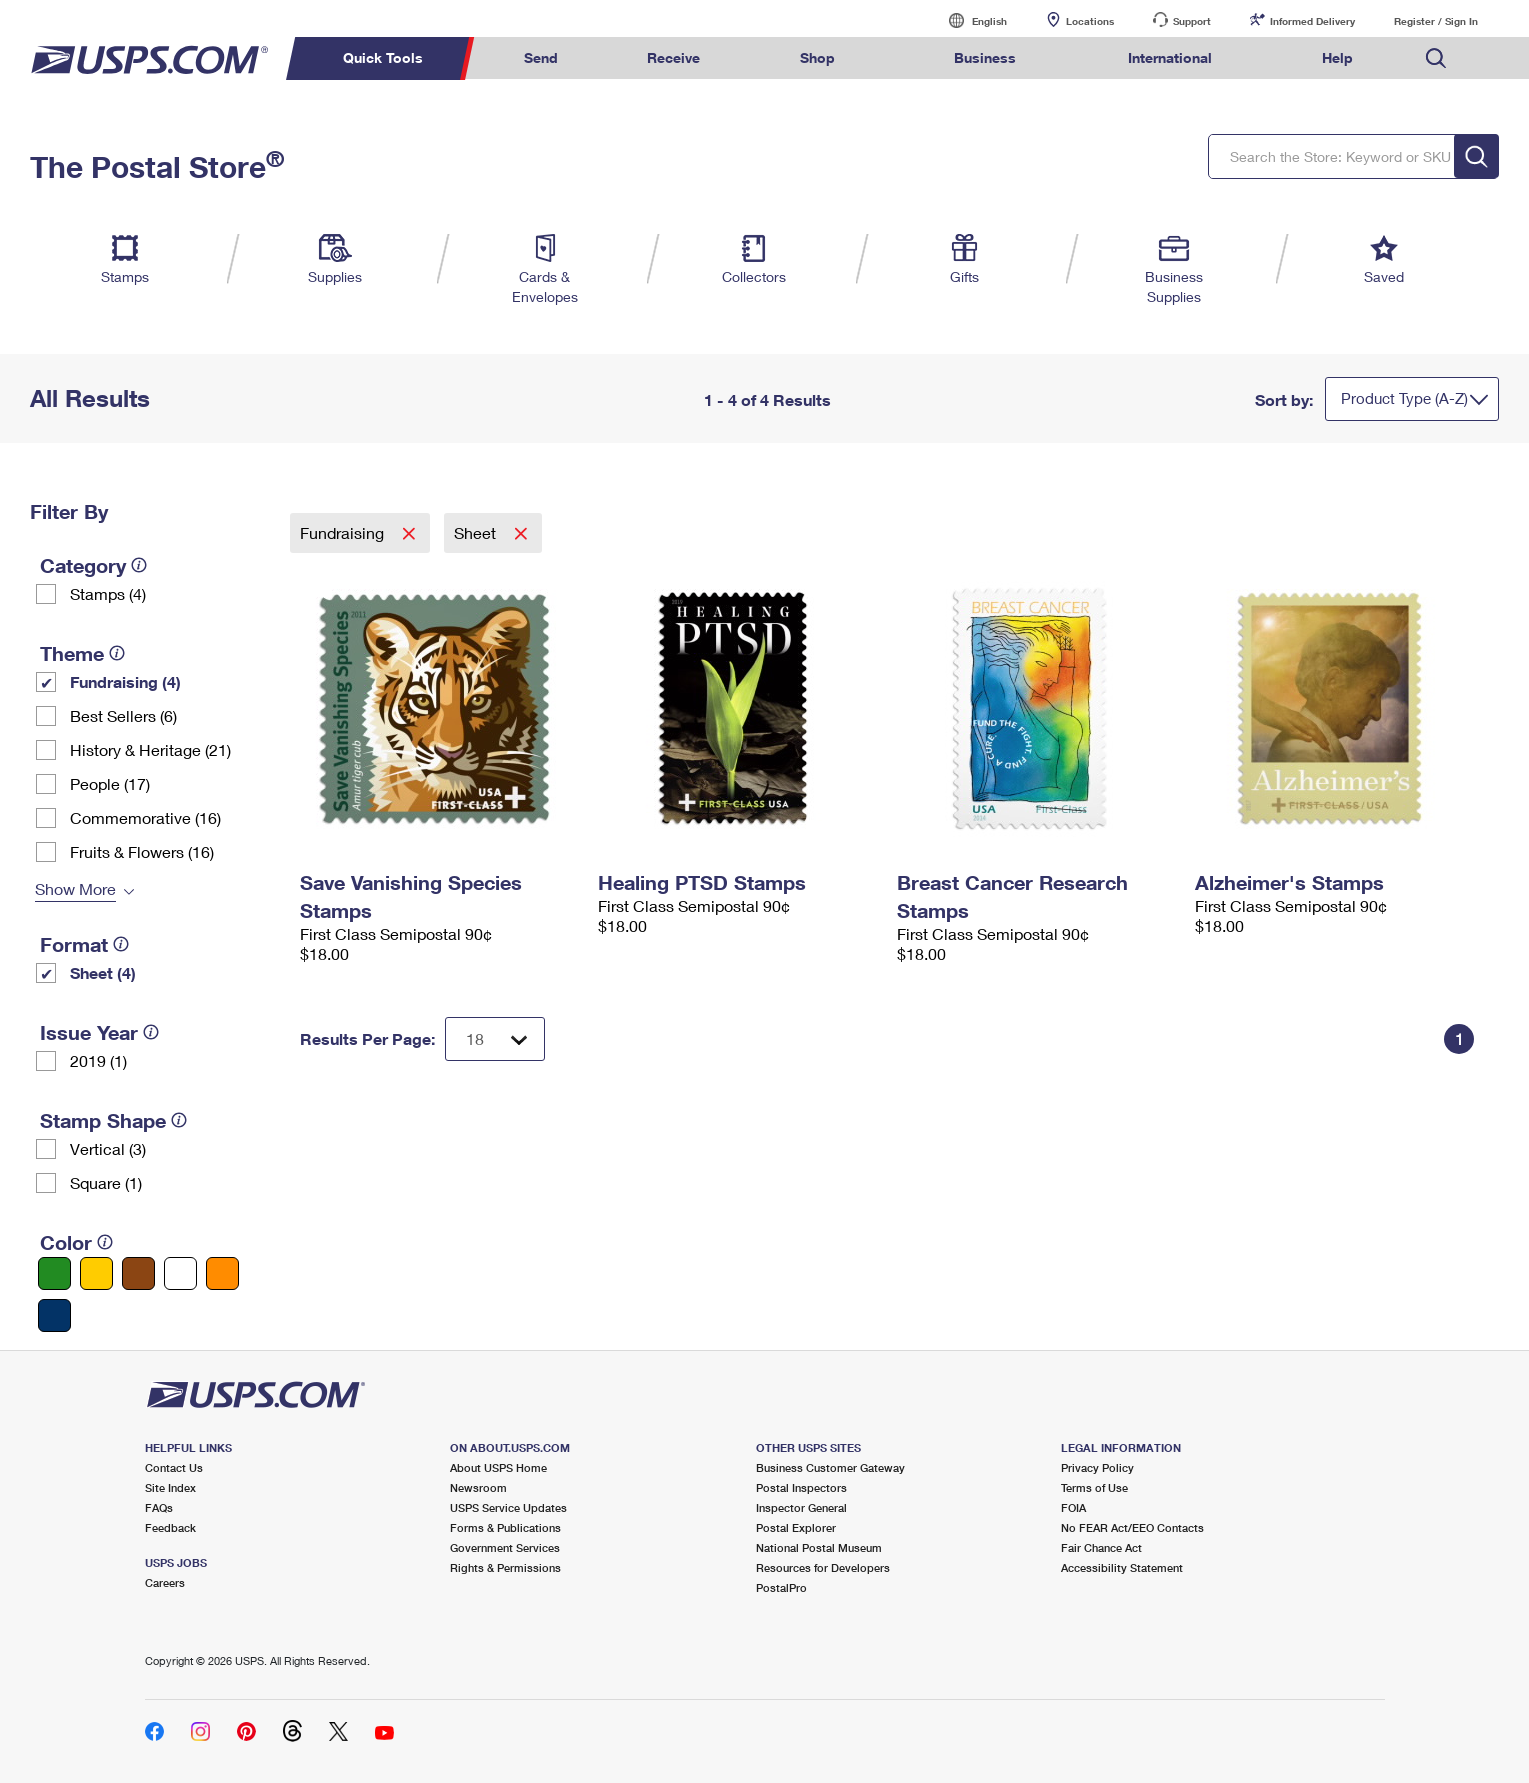 This screenshot has width=1529, height=1783. I want to click on [White filter], so click(180, 1273).